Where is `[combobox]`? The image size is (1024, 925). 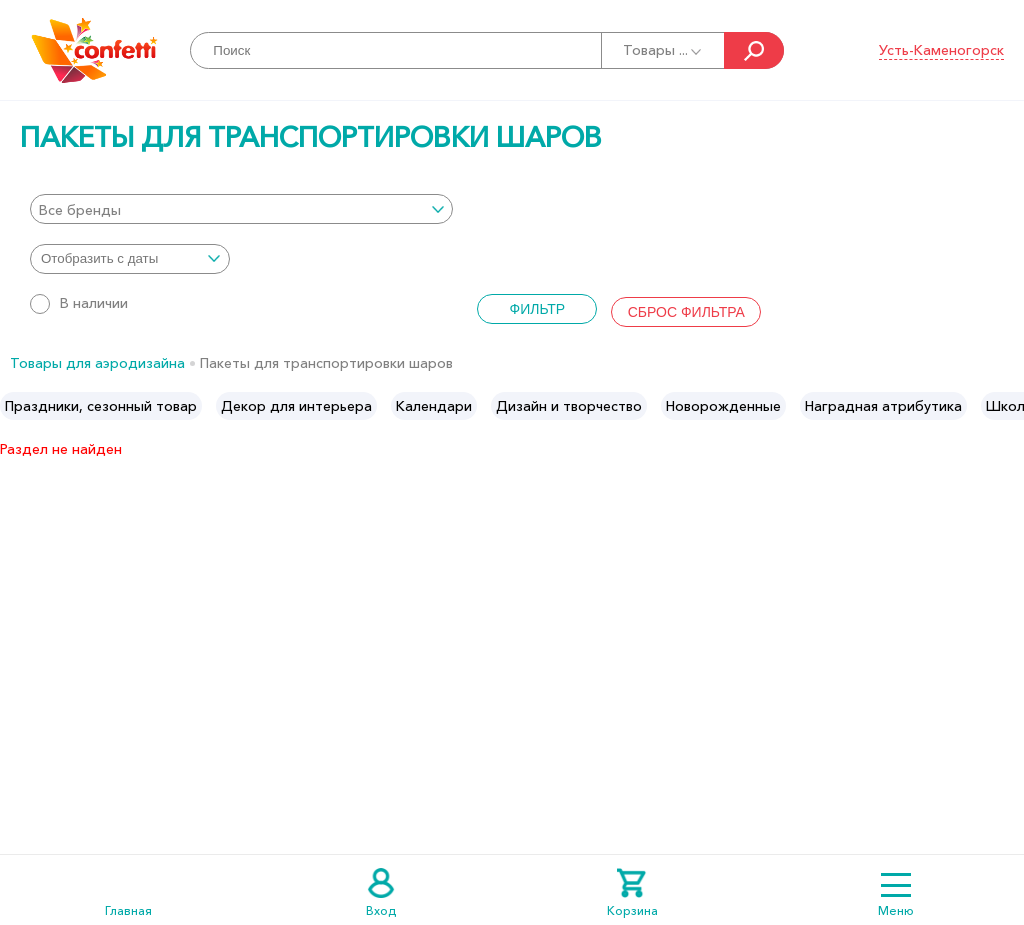 [combobox] is located at coordinates (241, 209).